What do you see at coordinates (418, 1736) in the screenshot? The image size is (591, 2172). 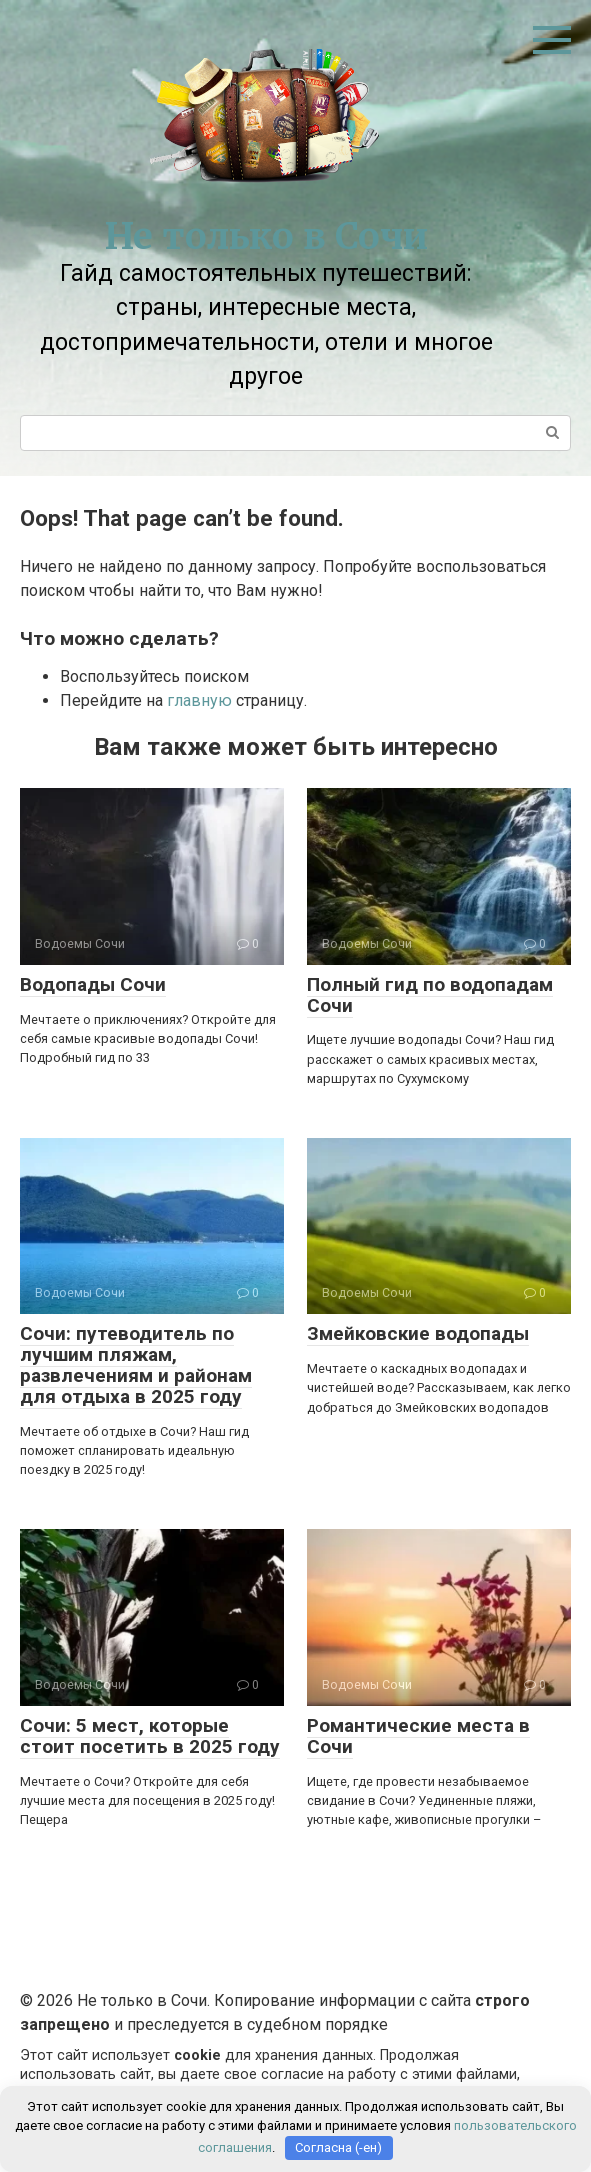 I see `Романтические места в Сочи` at bounding box center [418, 1736].